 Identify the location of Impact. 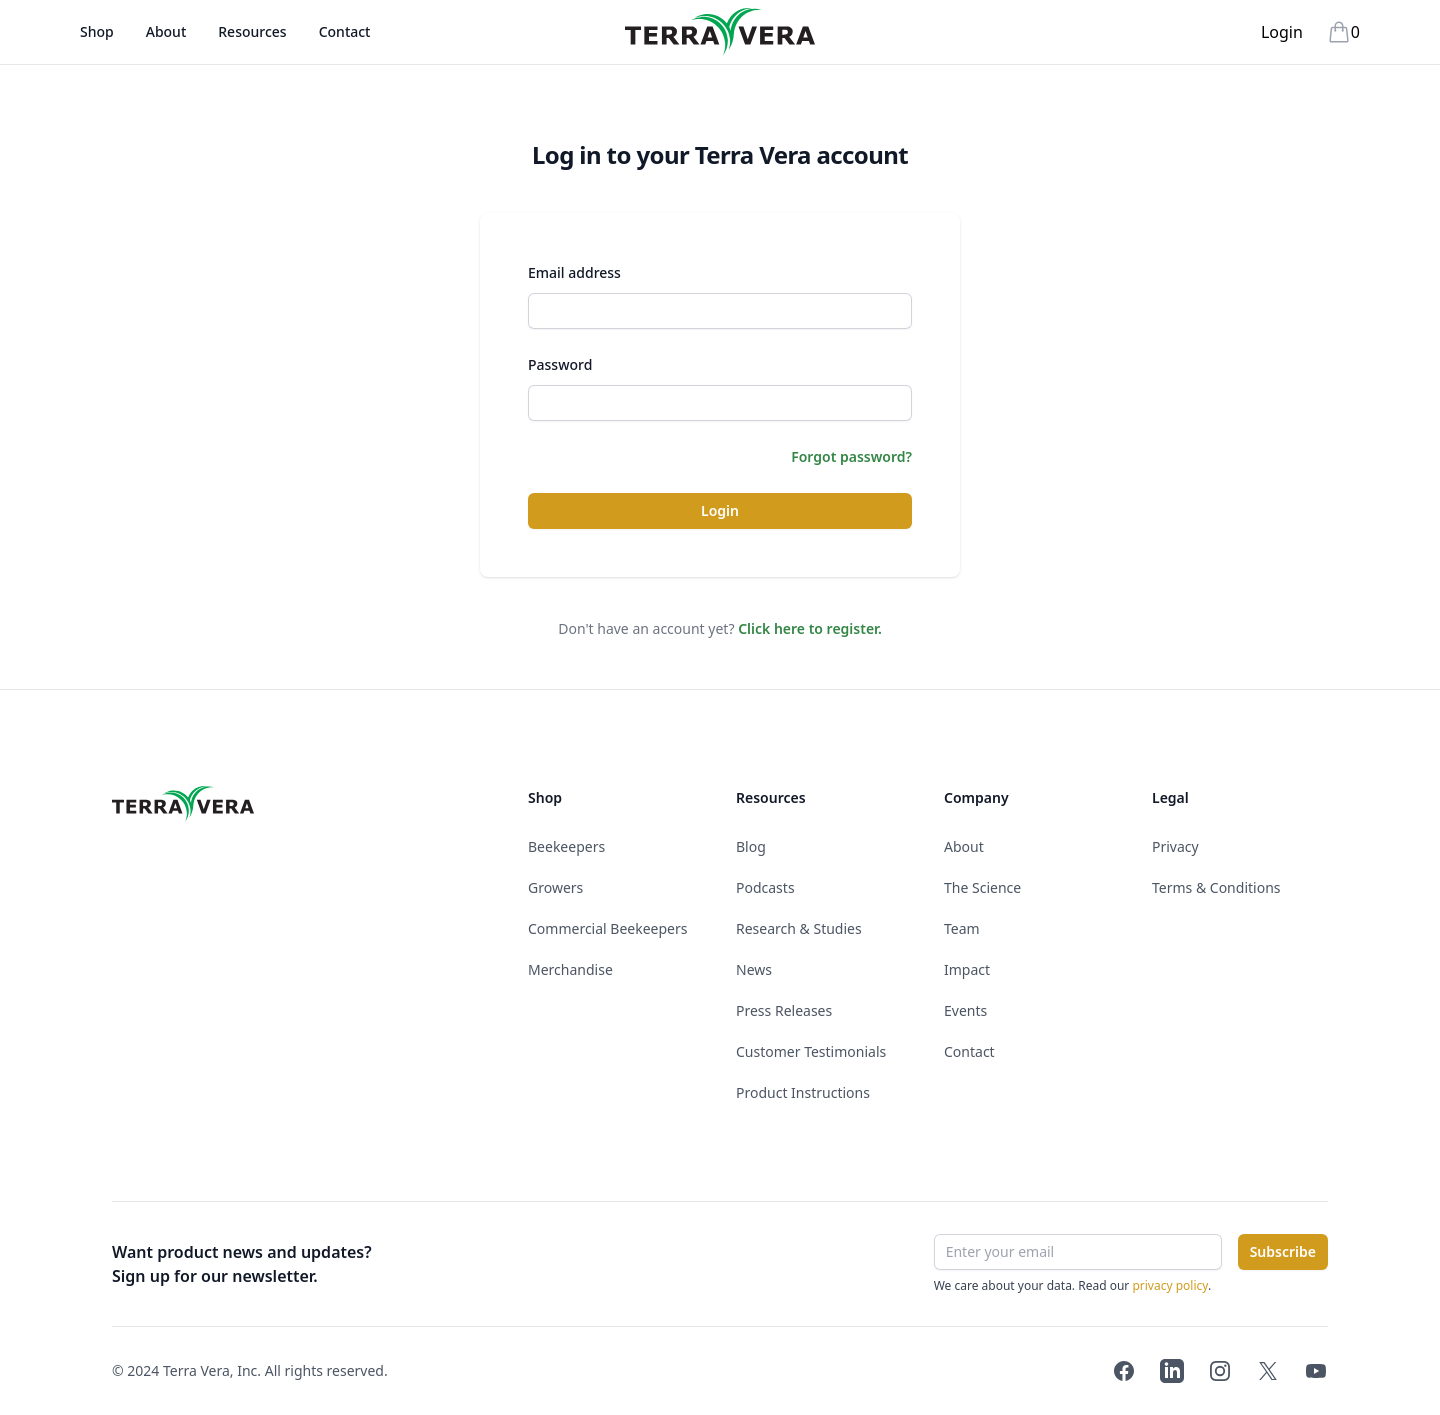
(967, 969).